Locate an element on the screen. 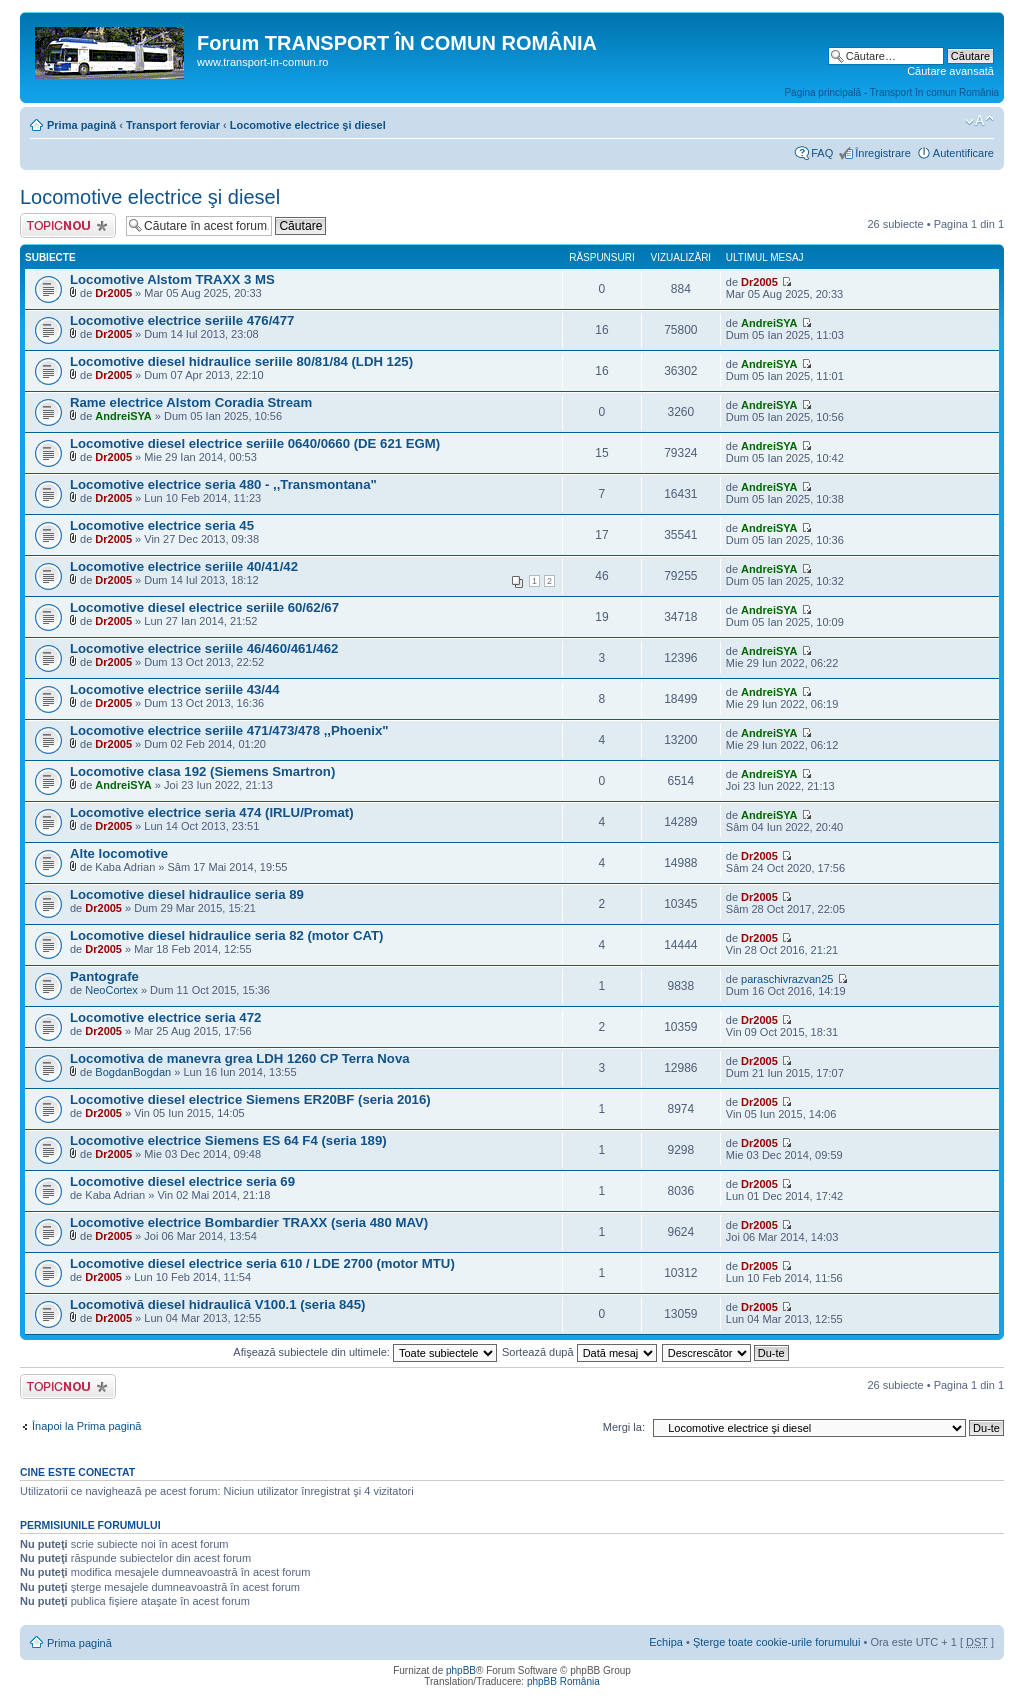  Locomotive diesel electrice seriile 0640/0660 (DE 621 EGM) is located at coordinates (255, 443).